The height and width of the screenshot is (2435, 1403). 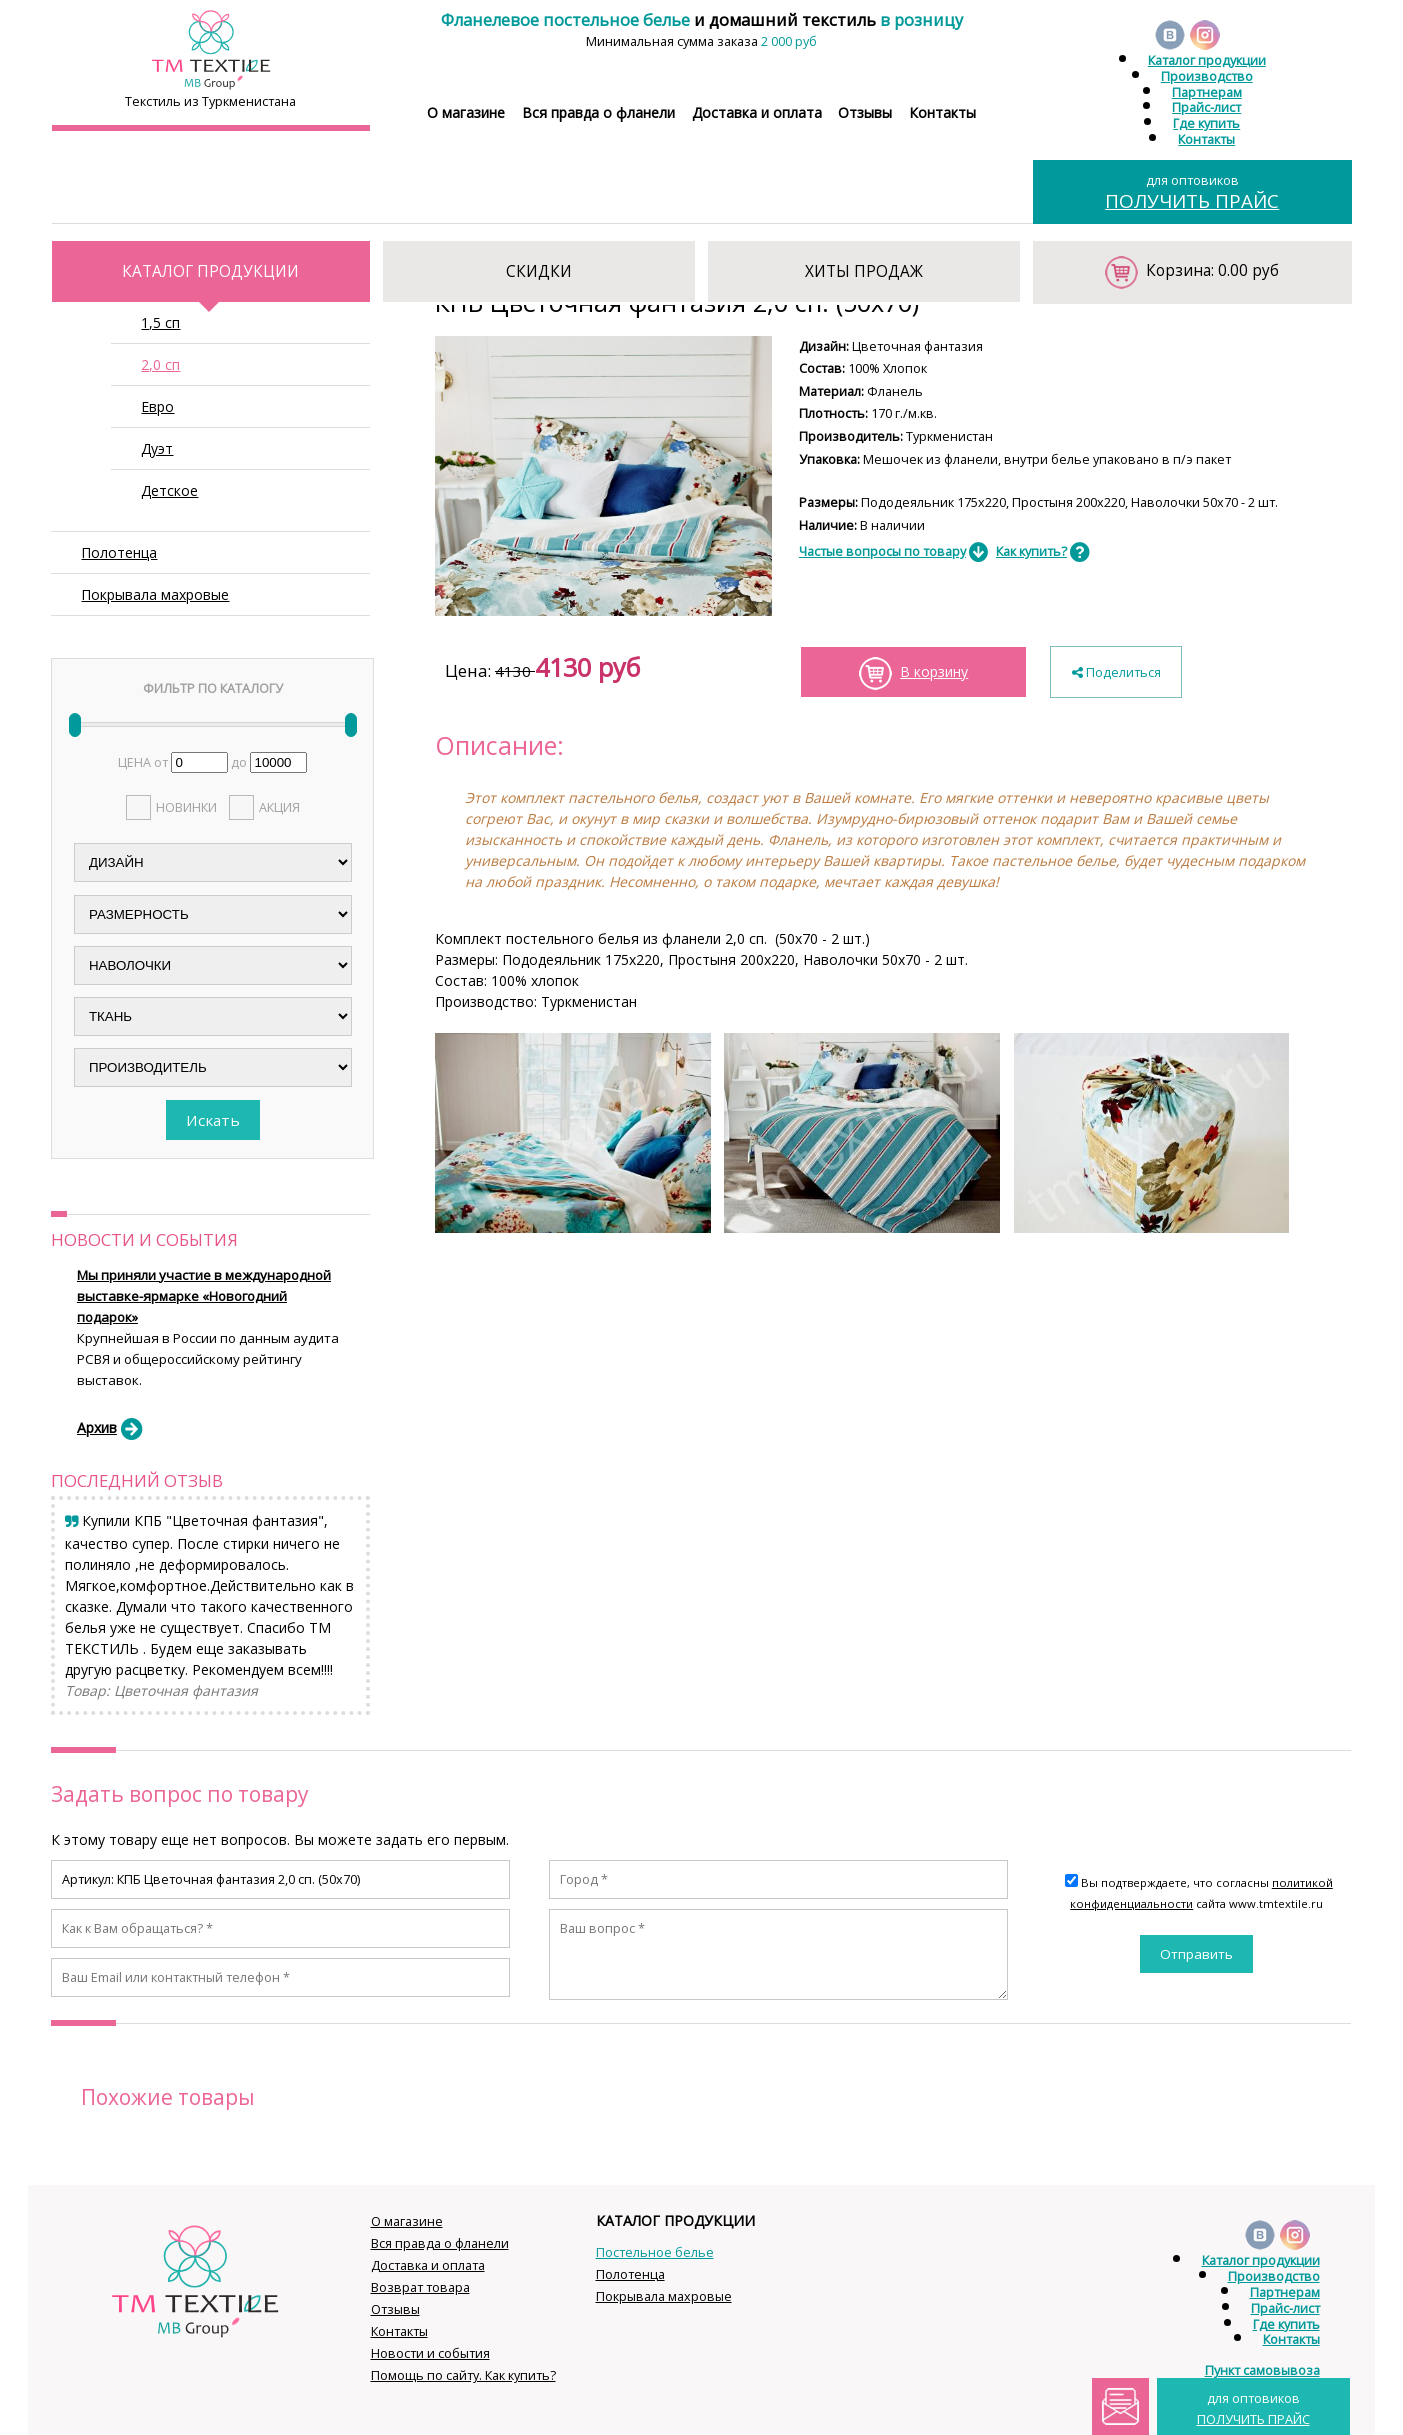 I want to click on до, so click(x=239, y=762).